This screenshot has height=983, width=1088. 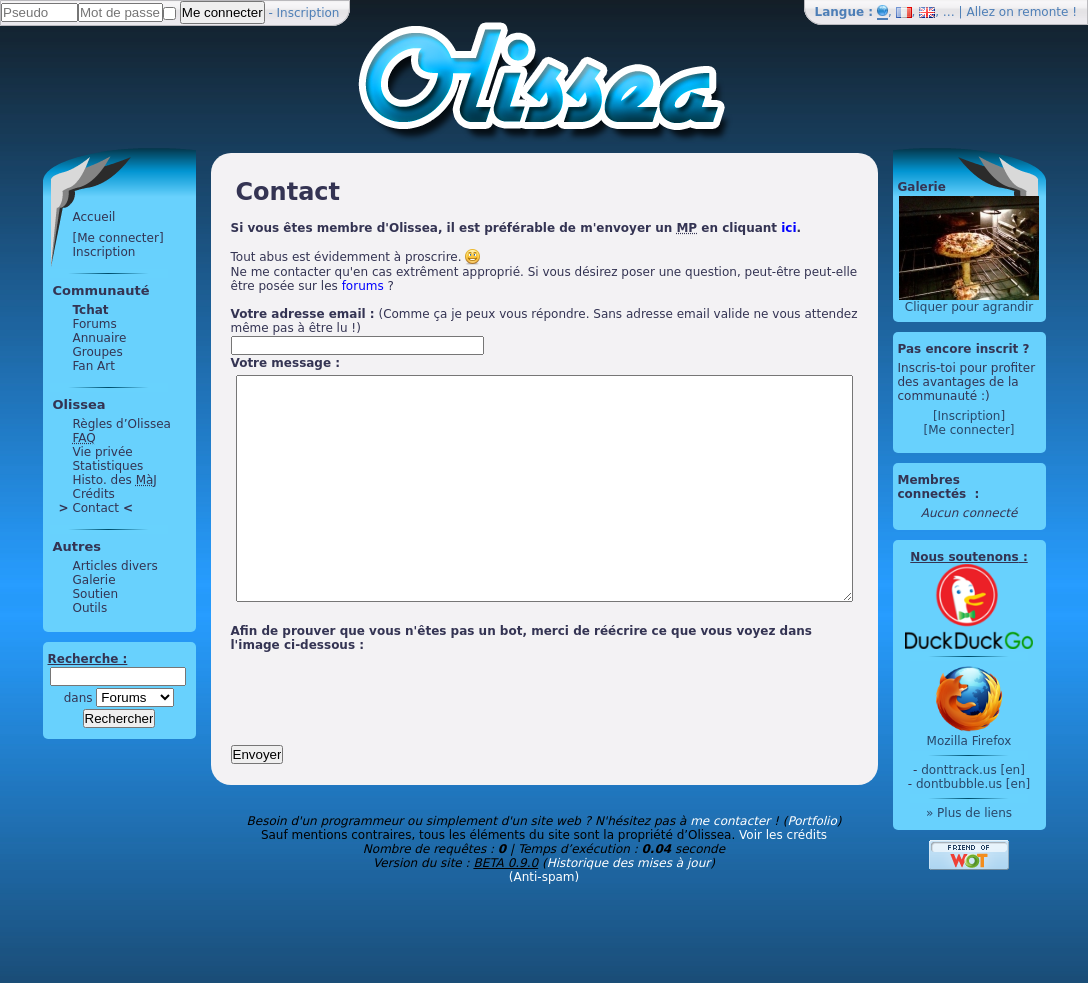 I want to click on Votre adresse email :, so click(x=265, y=314).